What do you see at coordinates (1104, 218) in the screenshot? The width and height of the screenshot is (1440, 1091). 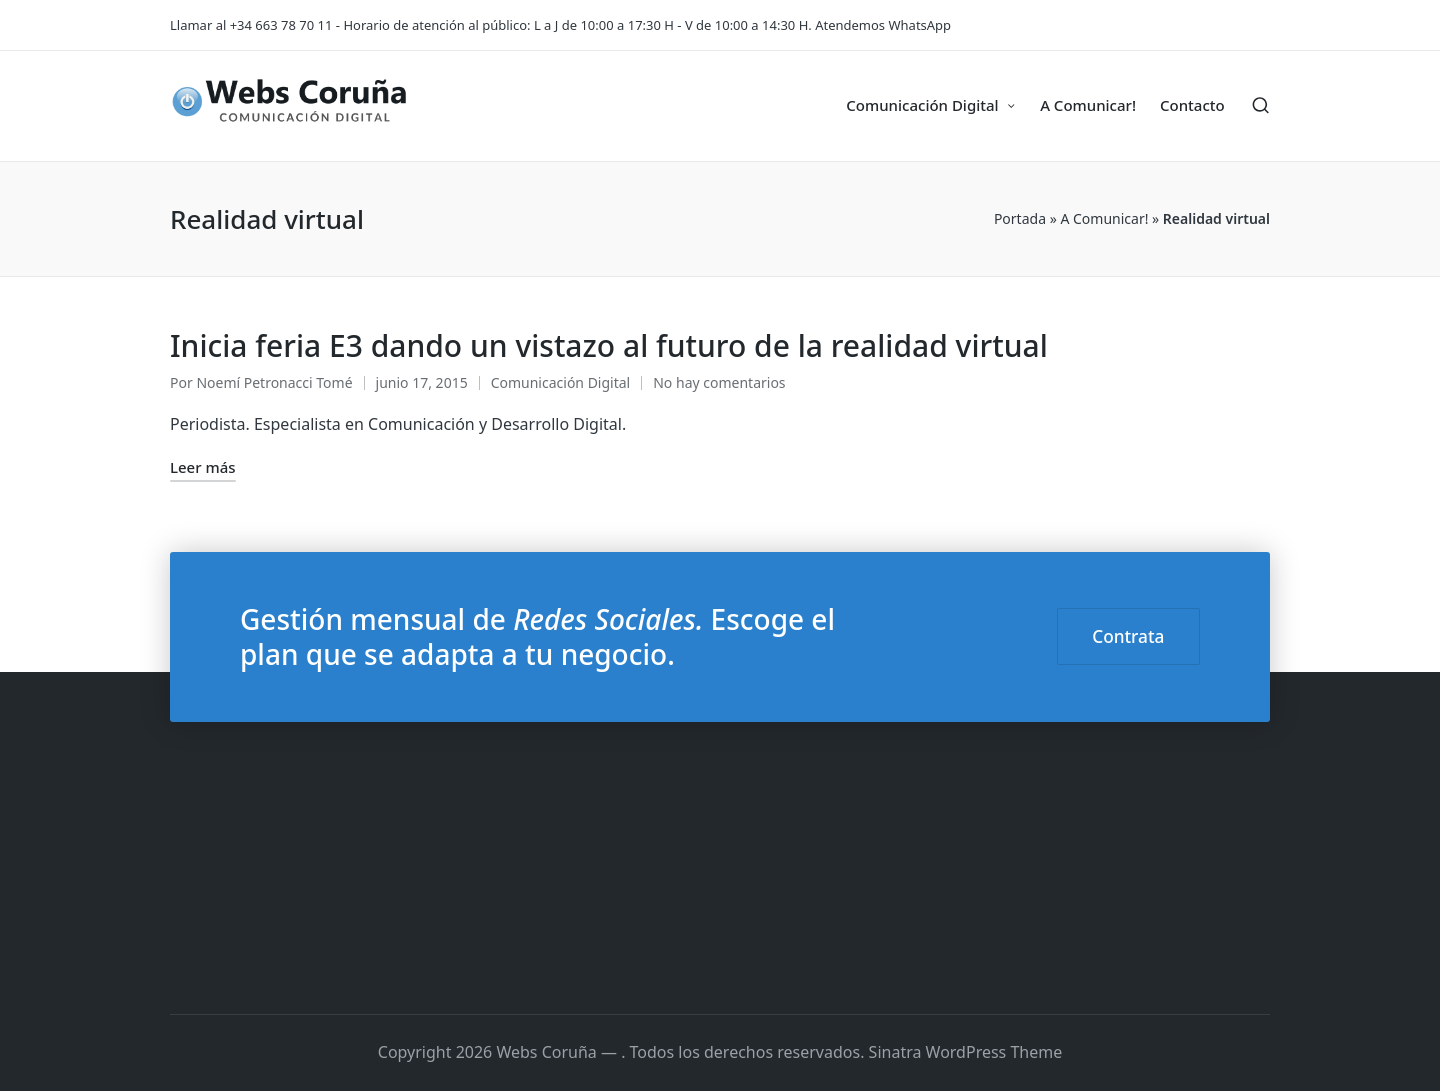 I see `A Comunicar!` at bounding box center [1104, 218].